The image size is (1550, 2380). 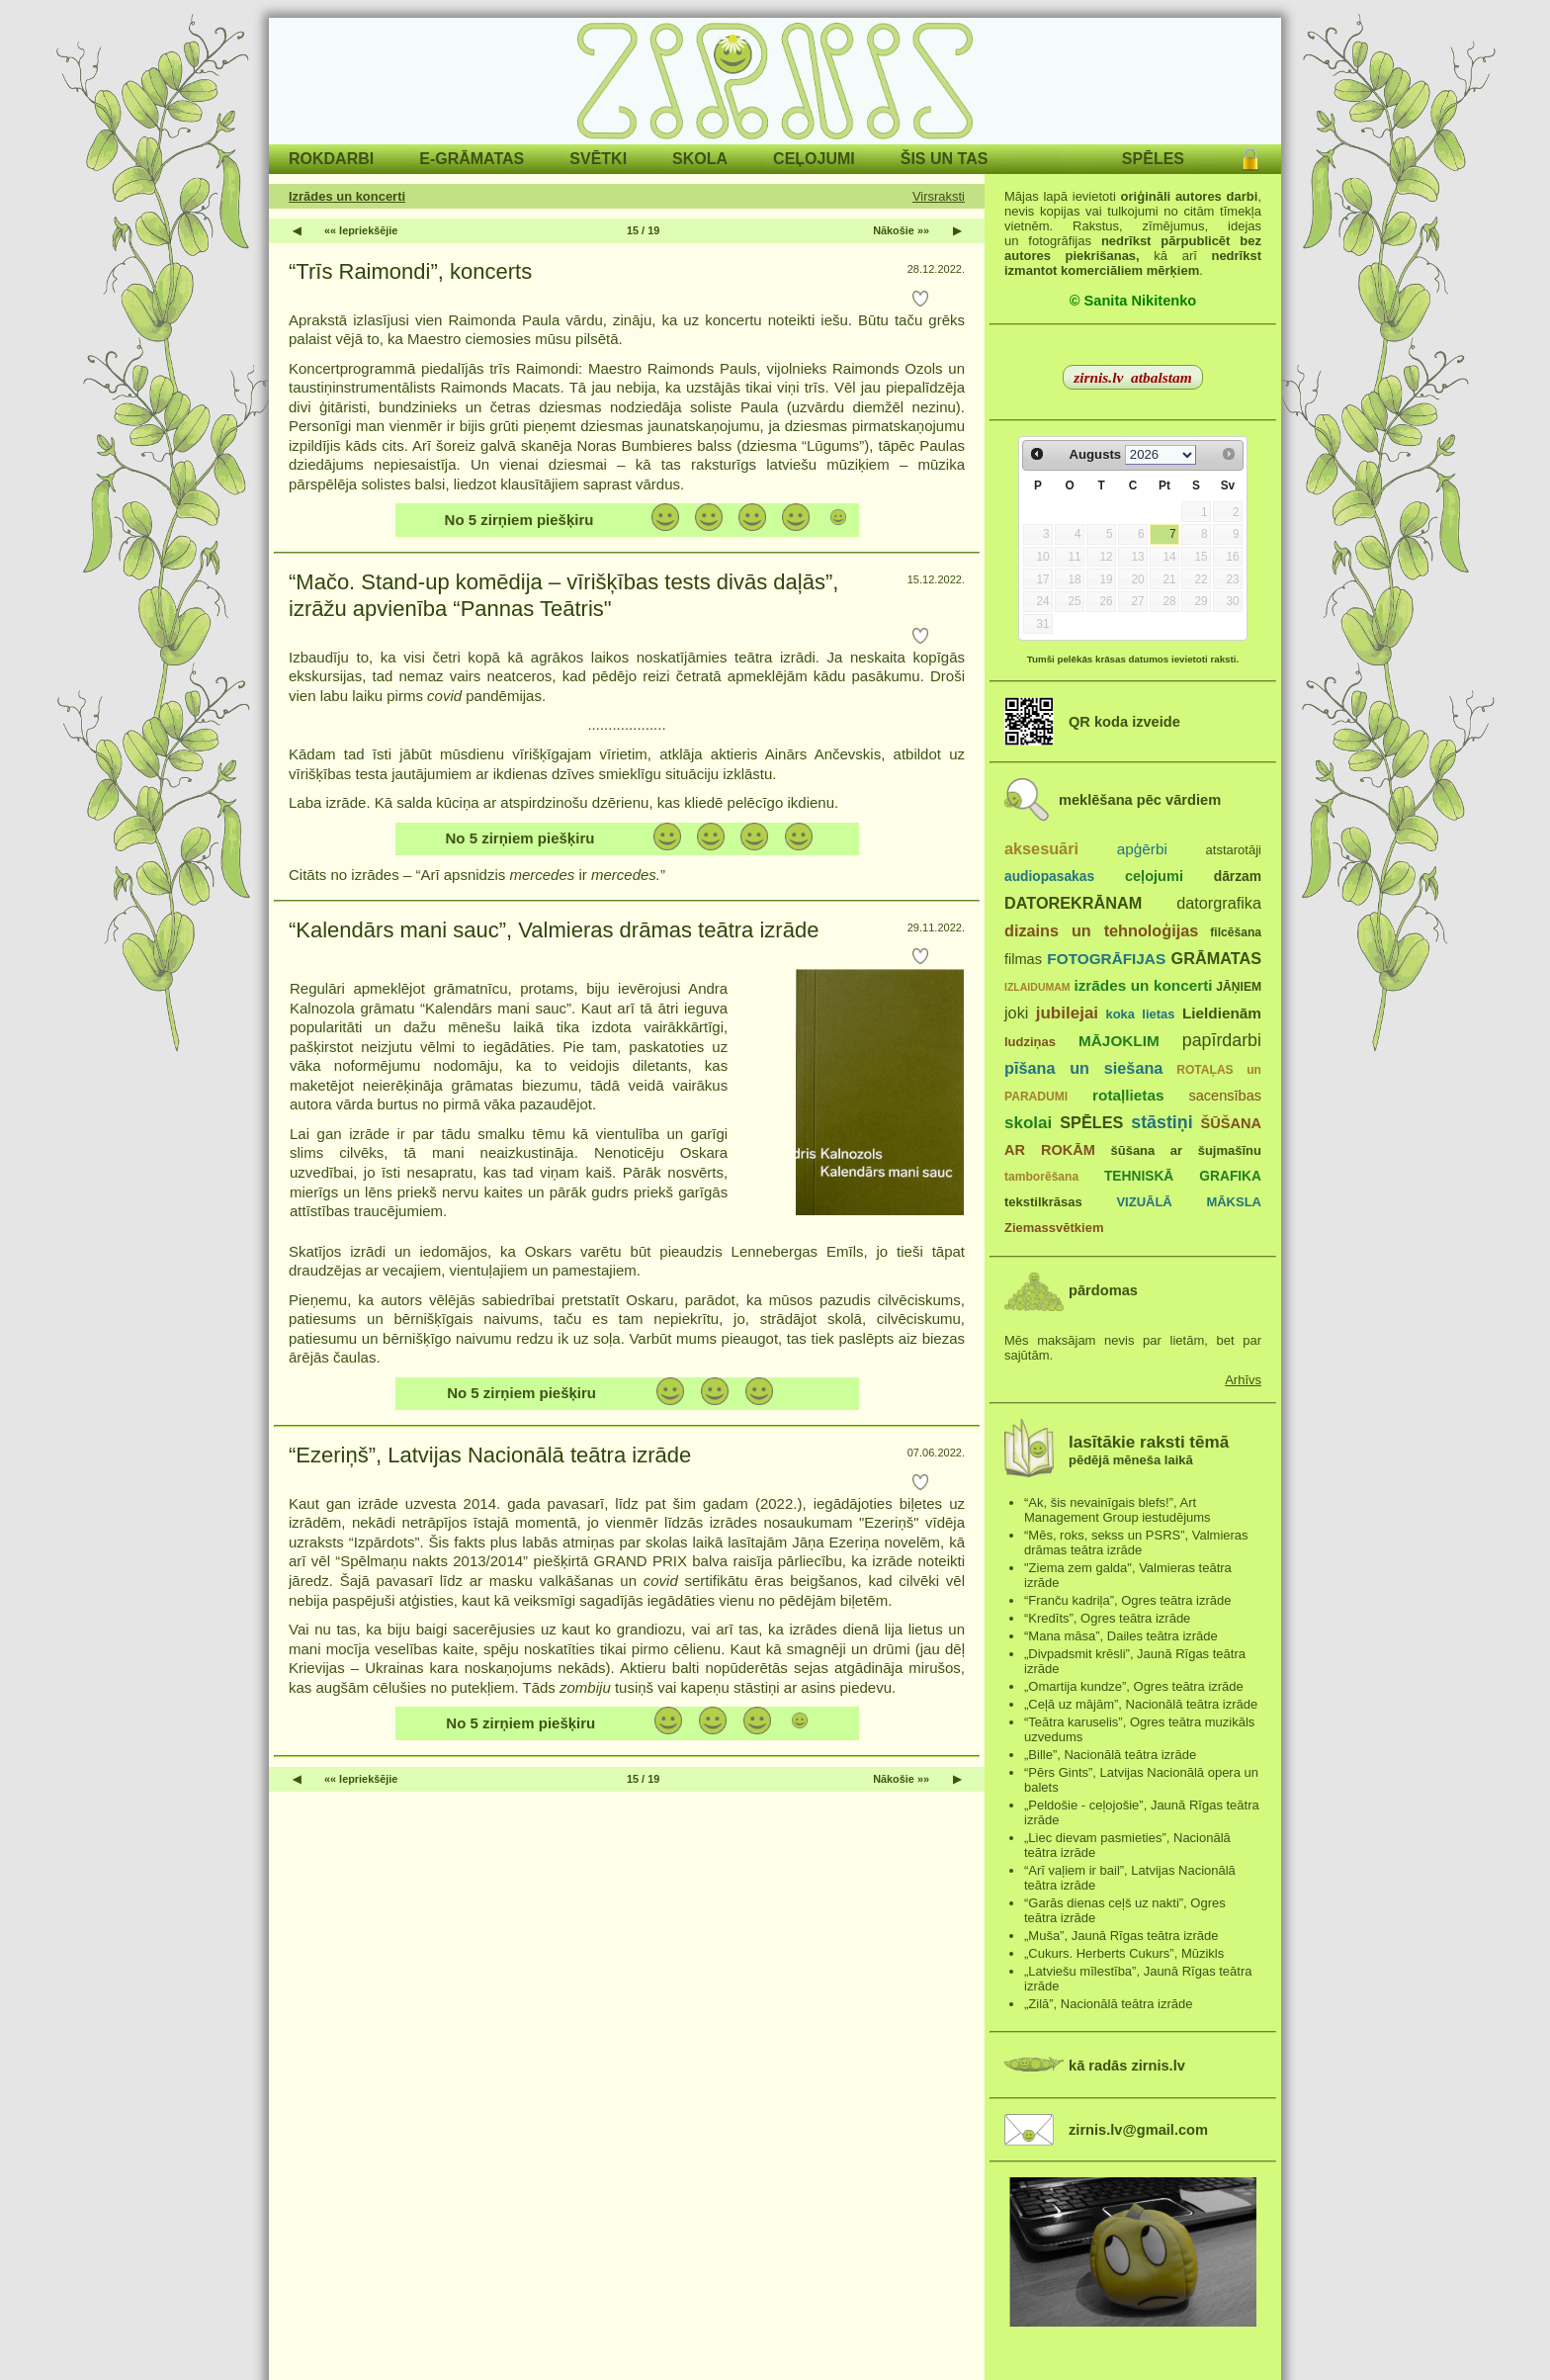 What do you see at coordinates (1119, 1040) in the screenshot?
I see `MĀJOKLIM` at bounding box center [1119, 1040].